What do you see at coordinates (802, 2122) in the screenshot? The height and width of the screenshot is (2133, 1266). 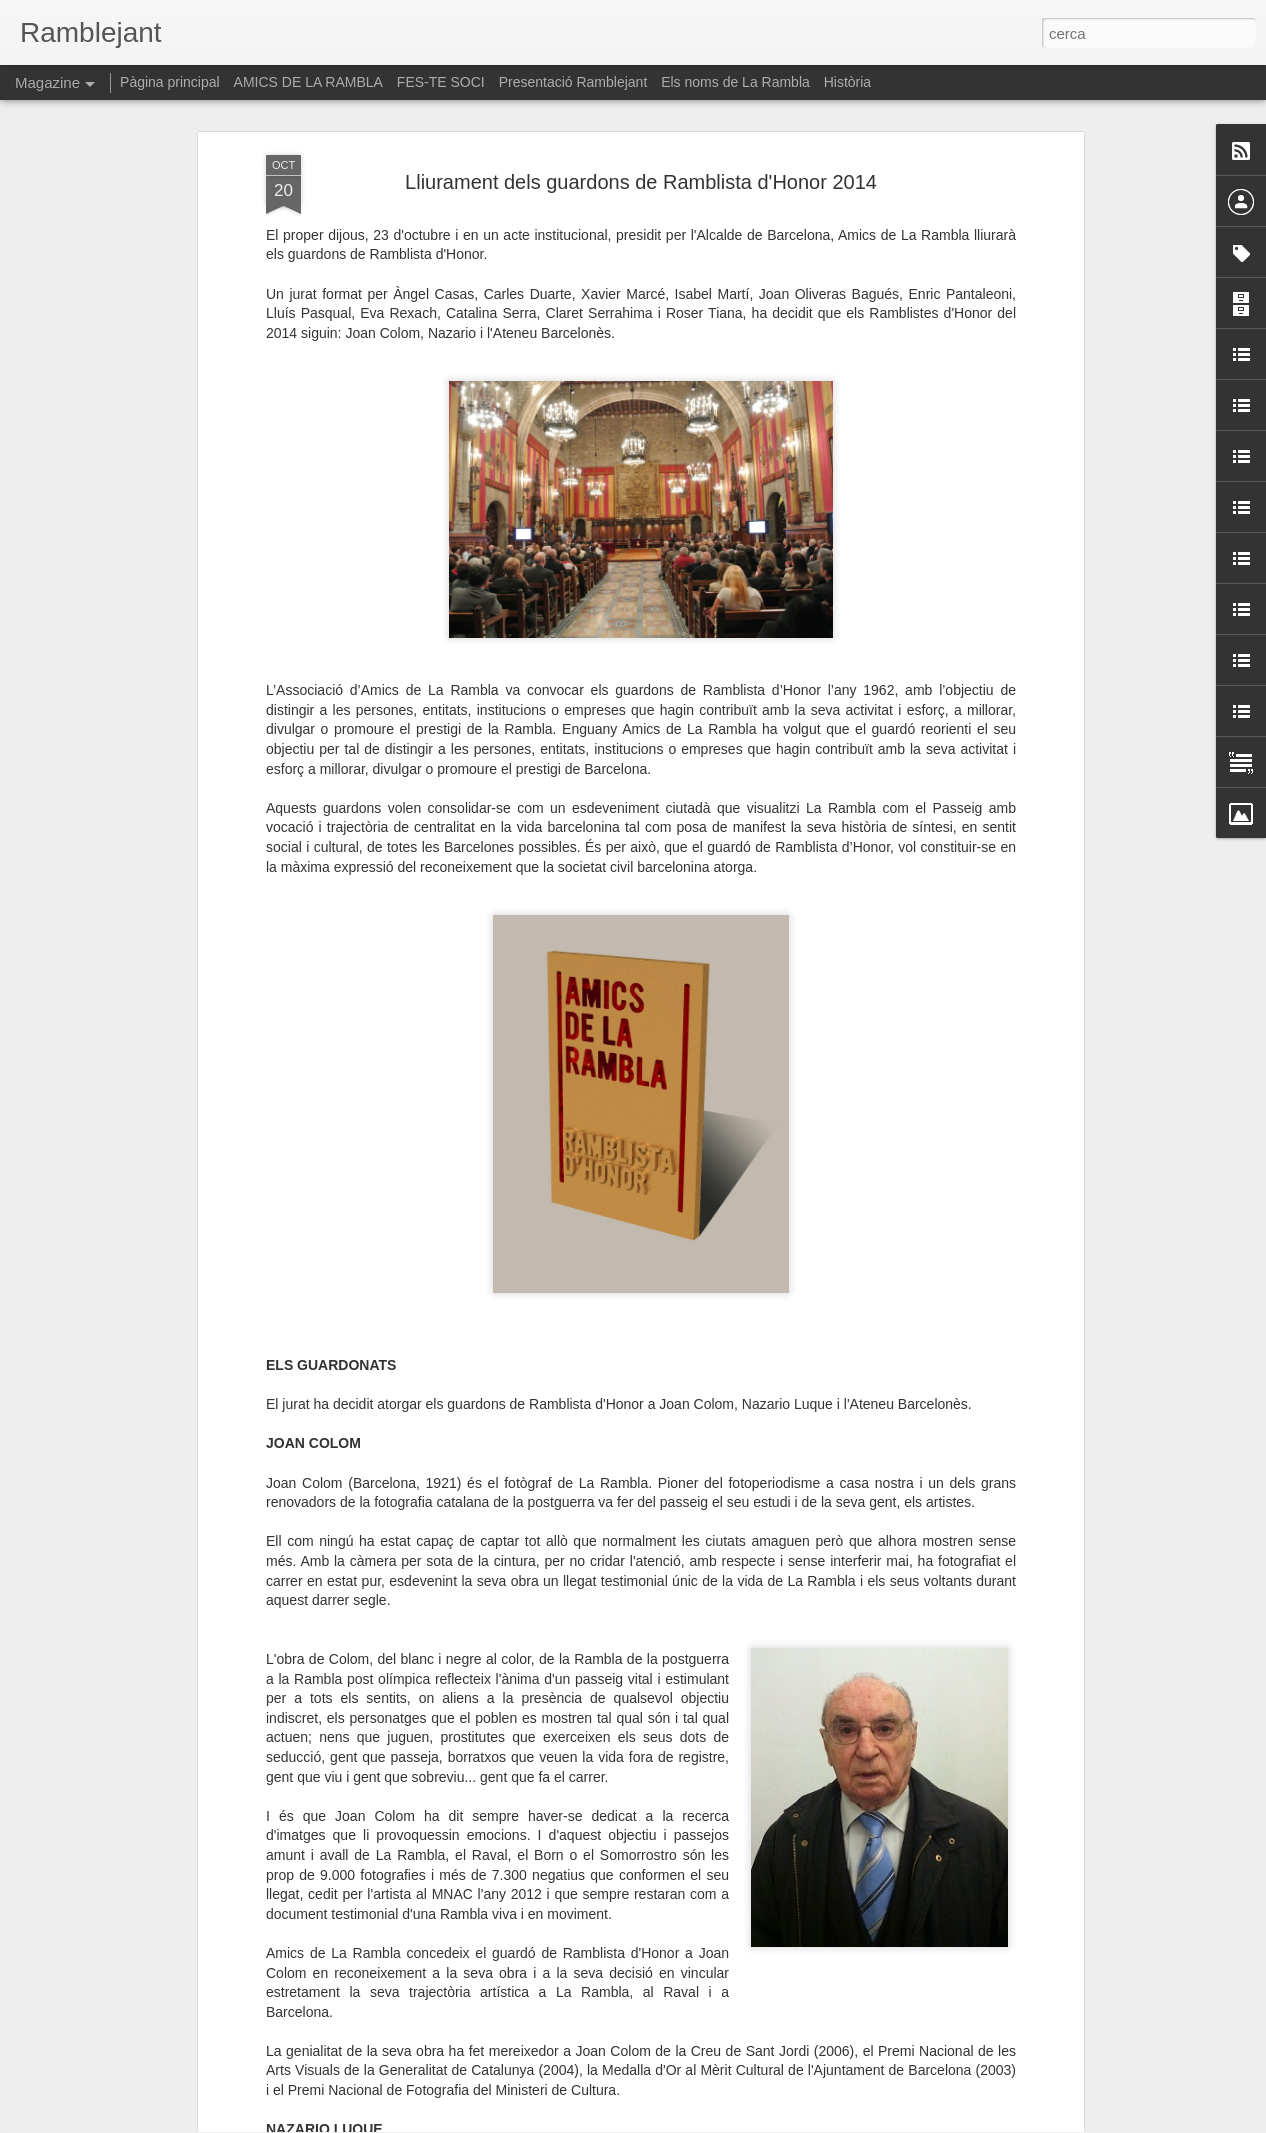 I see `Informa d'un ús abusiu` at bounding box center [802, 2122].